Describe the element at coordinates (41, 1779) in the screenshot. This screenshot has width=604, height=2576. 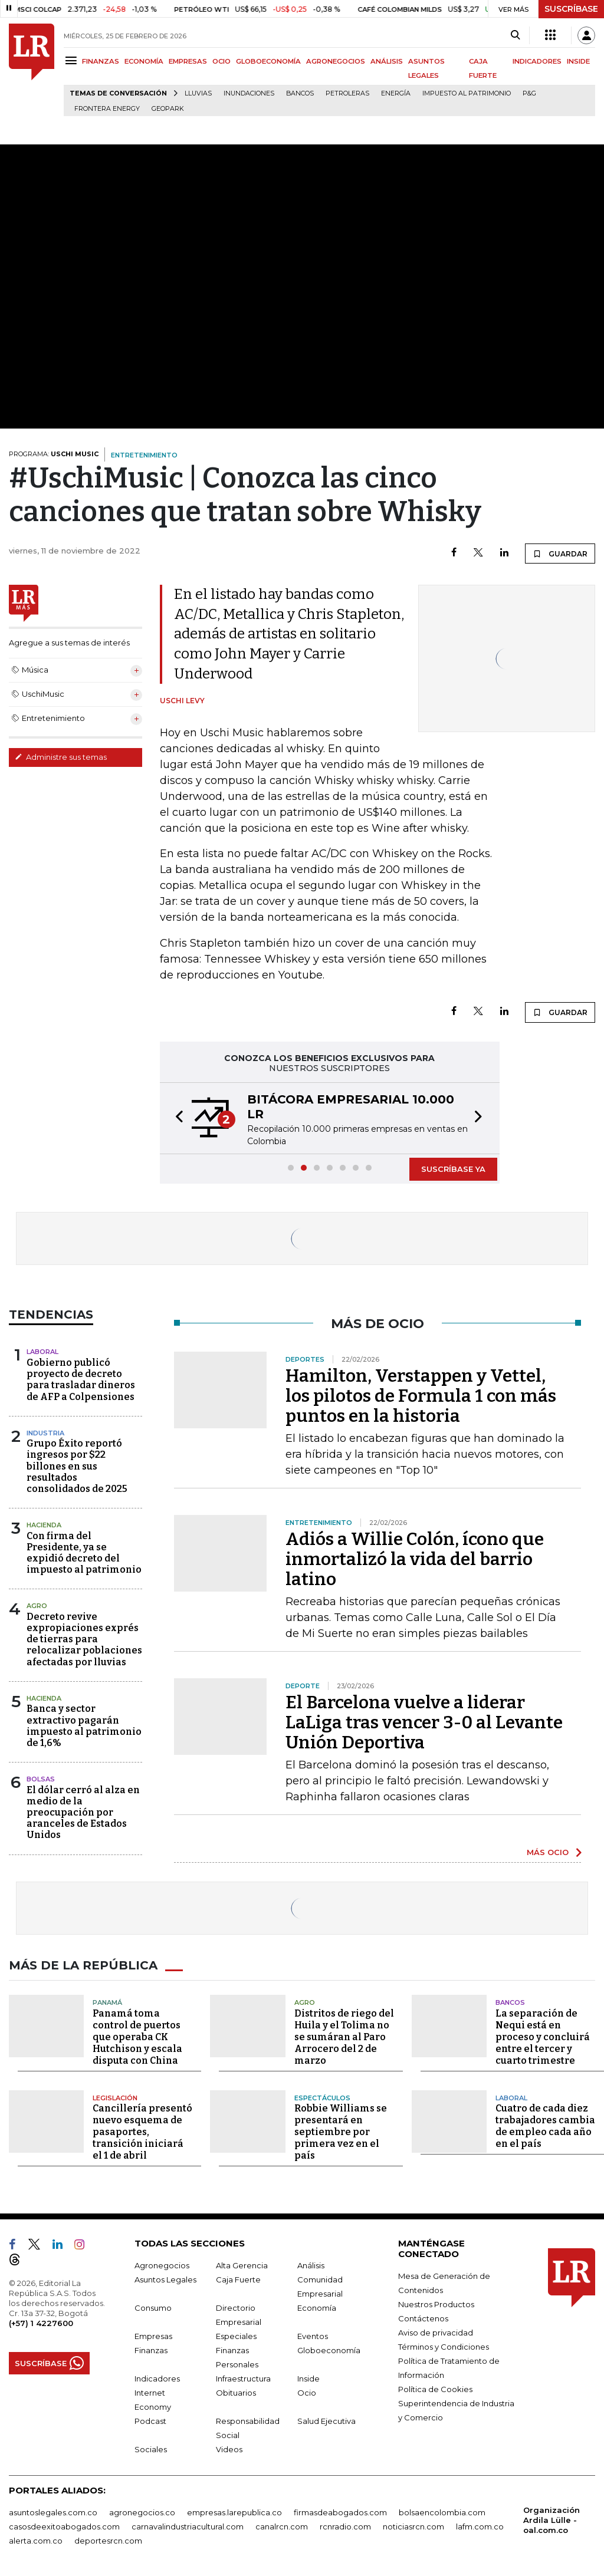
I see `Bolsas` at that location.